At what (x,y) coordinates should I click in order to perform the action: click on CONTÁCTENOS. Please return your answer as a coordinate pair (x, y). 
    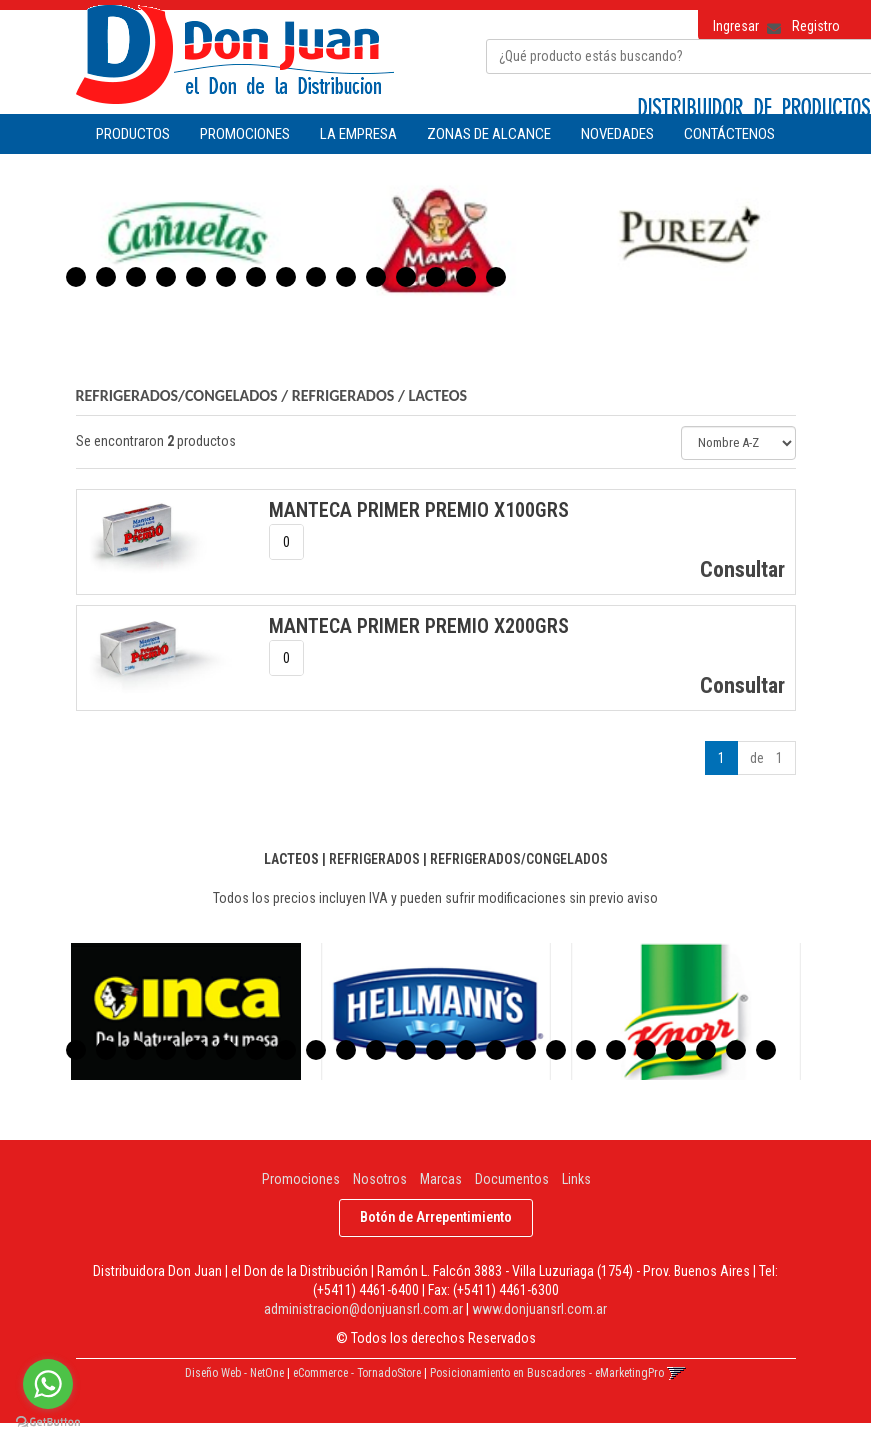
    Looking at the image, I should click on (729, 134).